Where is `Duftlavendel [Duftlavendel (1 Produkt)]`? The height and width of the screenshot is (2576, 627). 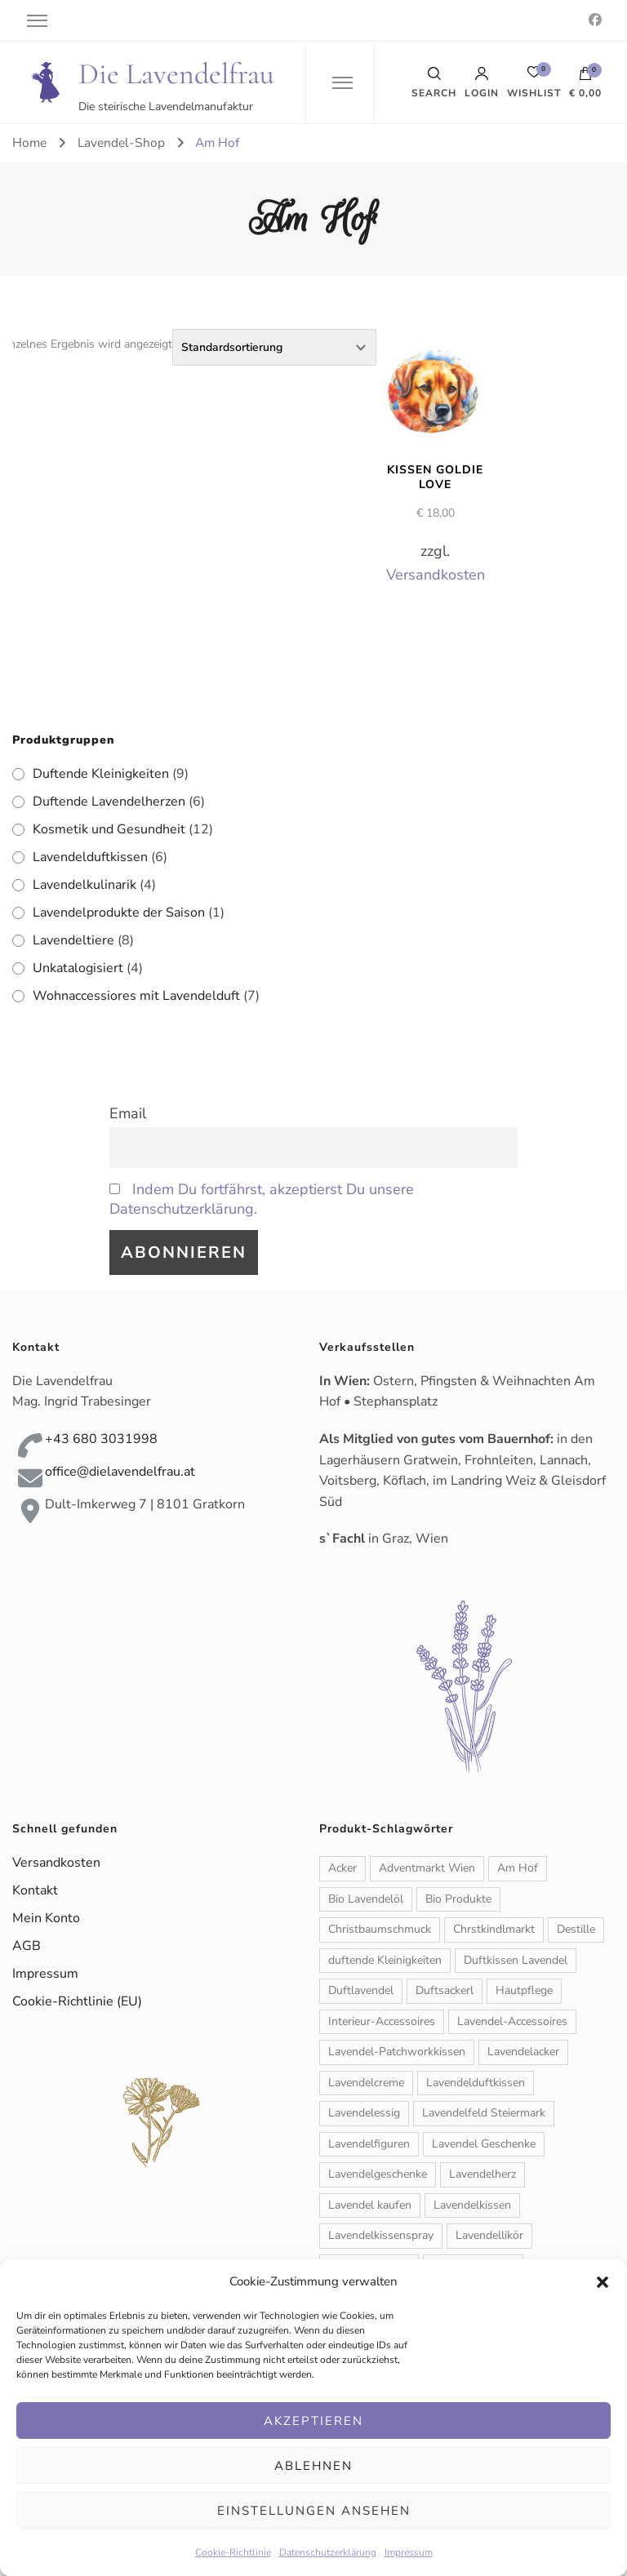
Duftlavendel [Duftlavendel (1 Produkt)] is located at coordinates (361, 1990).